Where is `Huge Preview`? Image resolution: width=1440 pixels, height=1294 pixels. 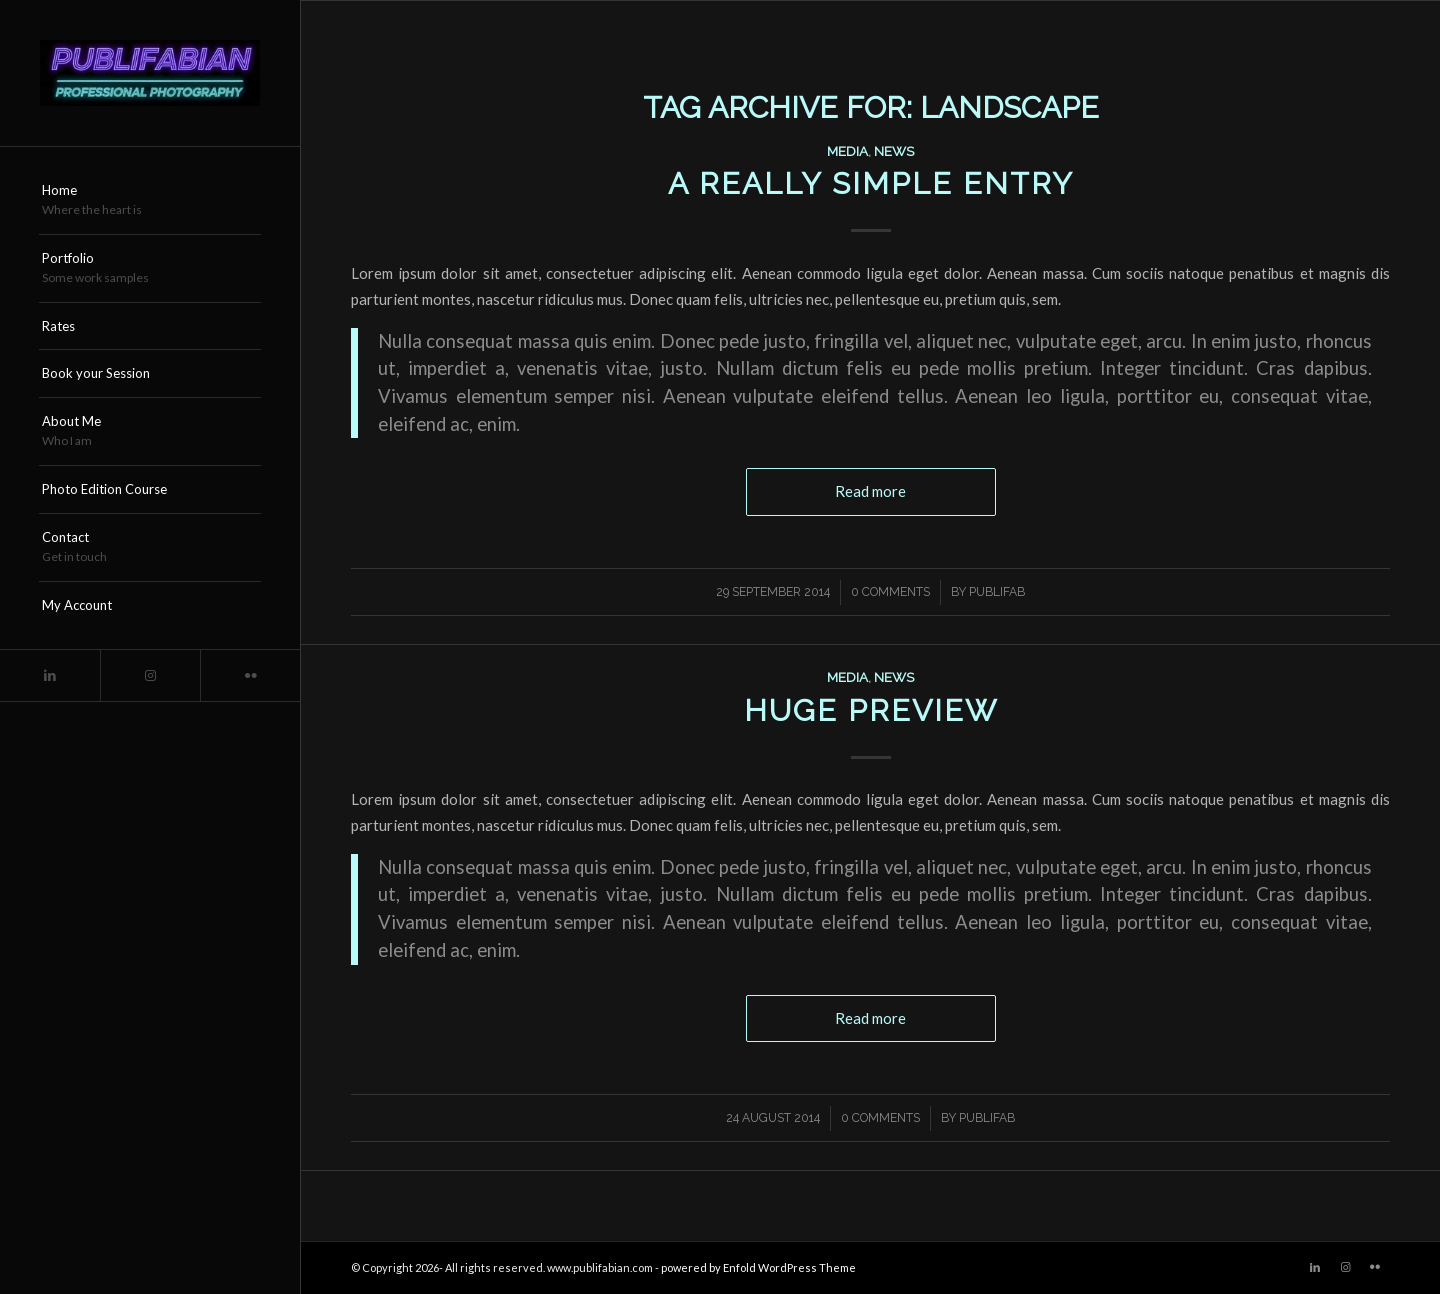 Huge Preview is located at coordinates (871, 710).